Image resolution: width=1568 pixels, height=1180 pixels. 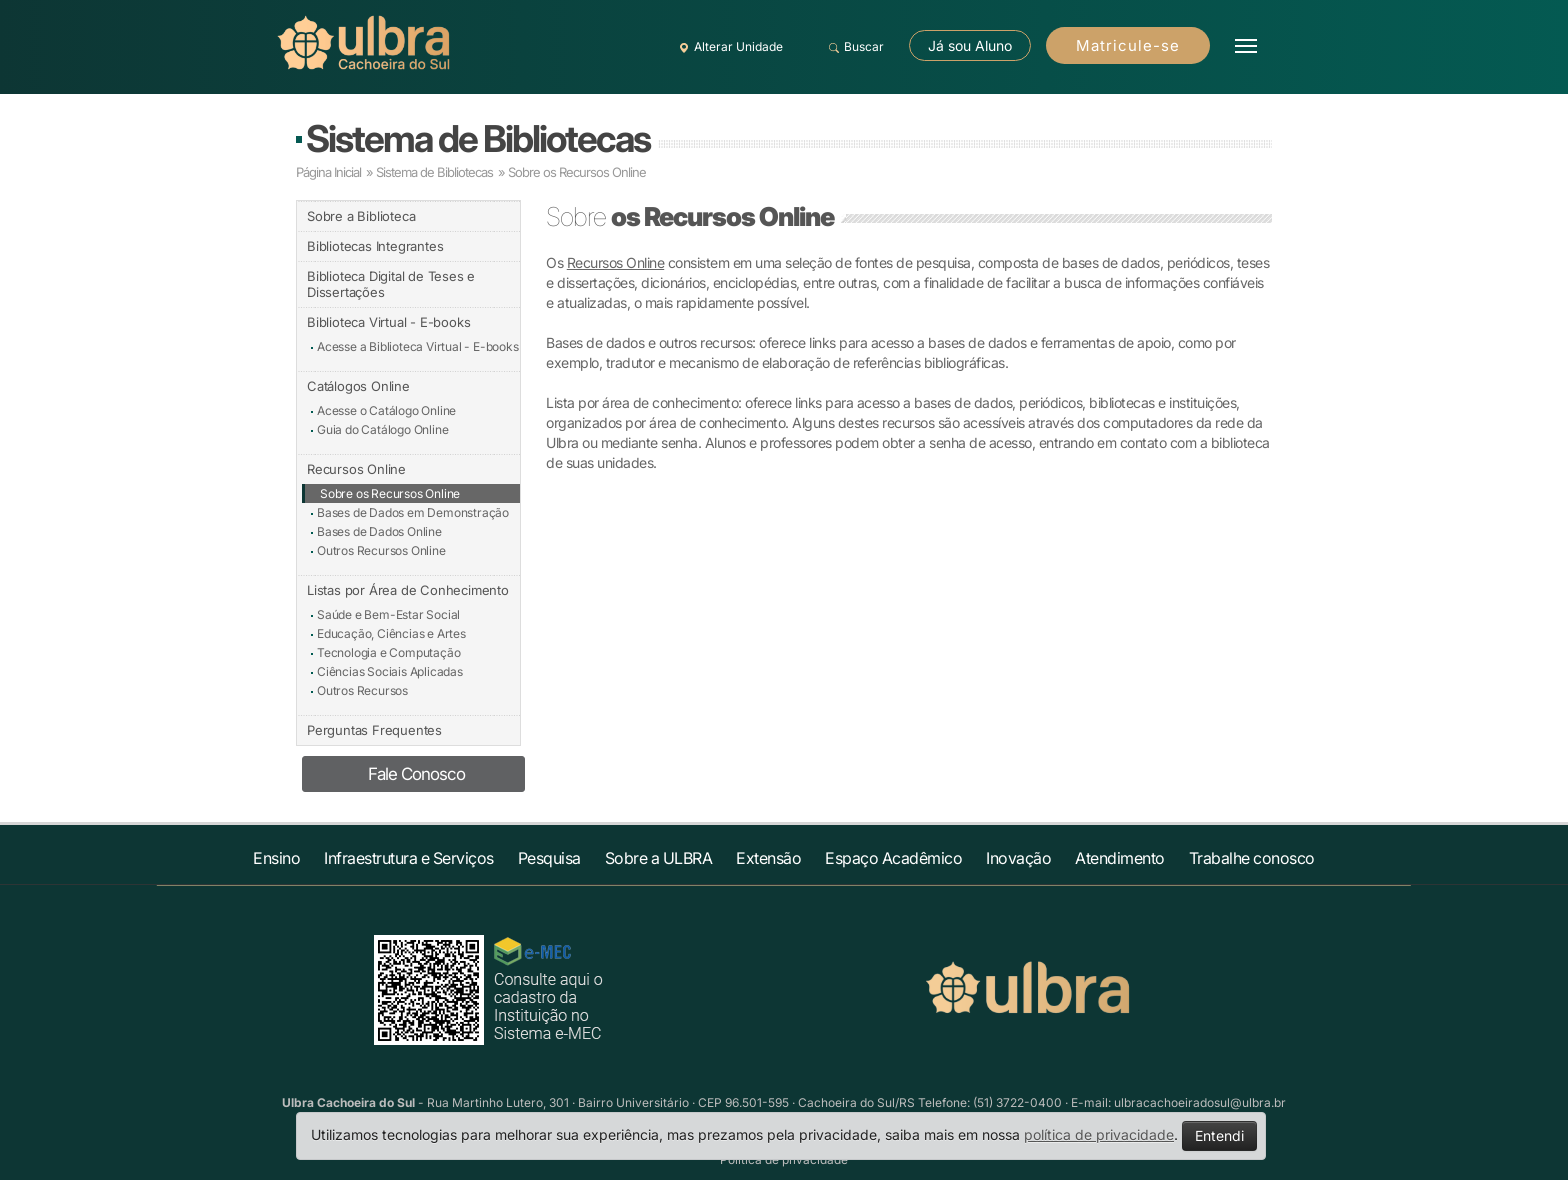 I want to click on Outros Recursos Online, so click(x=381, y=550).